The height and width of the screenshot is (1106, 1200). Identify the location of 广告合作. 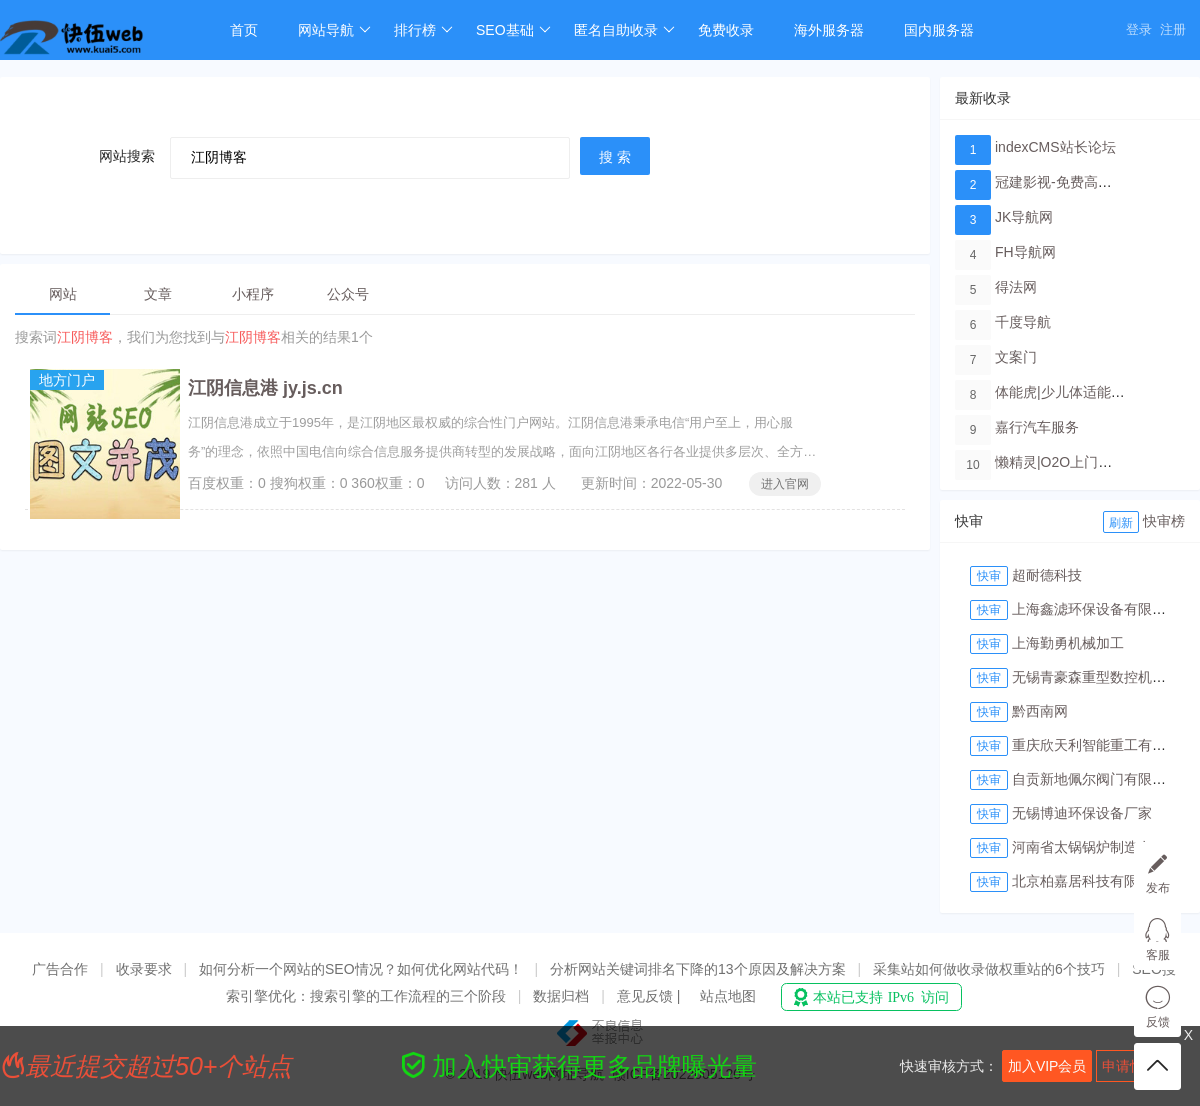
(60, 969).